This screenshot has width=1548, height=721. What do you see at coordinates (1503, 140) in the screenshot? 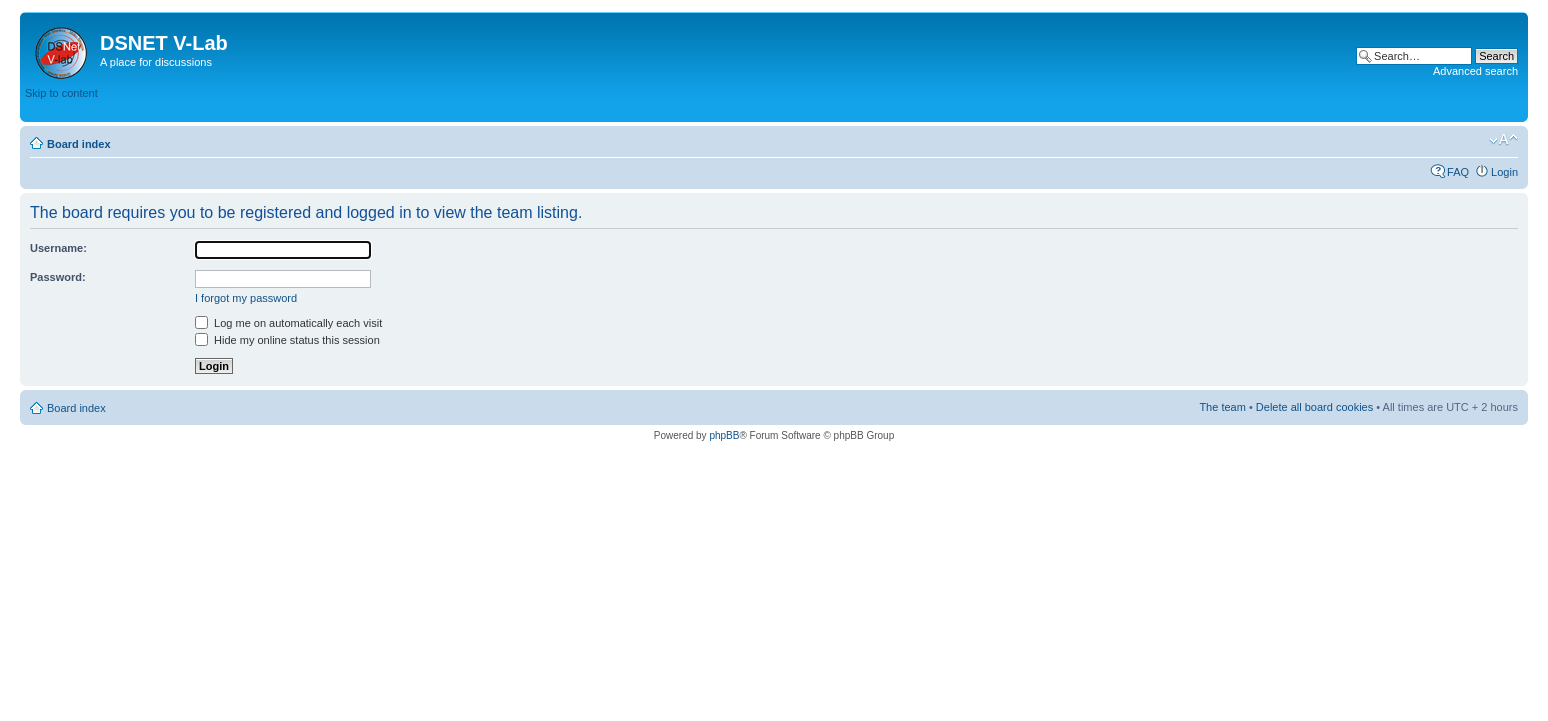
I see `Change font size` at bounding box center [1503, 140].